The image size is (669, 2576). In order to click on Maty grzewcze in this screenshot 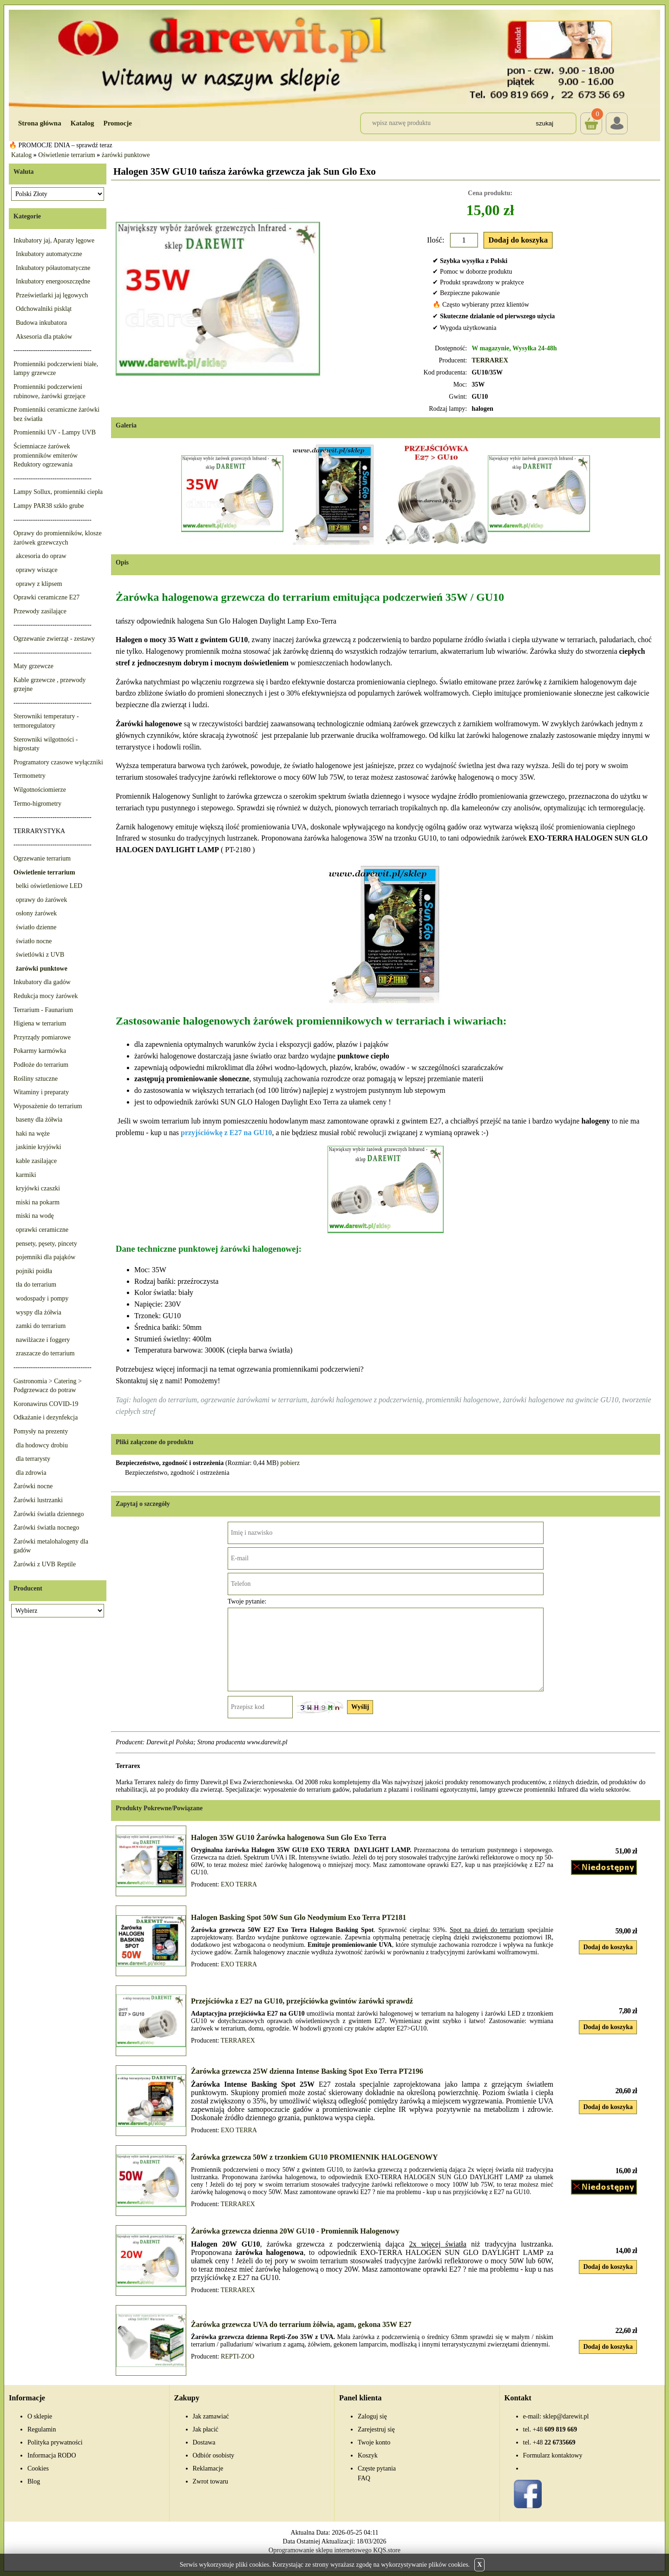, I will do `click(33, 666)`.